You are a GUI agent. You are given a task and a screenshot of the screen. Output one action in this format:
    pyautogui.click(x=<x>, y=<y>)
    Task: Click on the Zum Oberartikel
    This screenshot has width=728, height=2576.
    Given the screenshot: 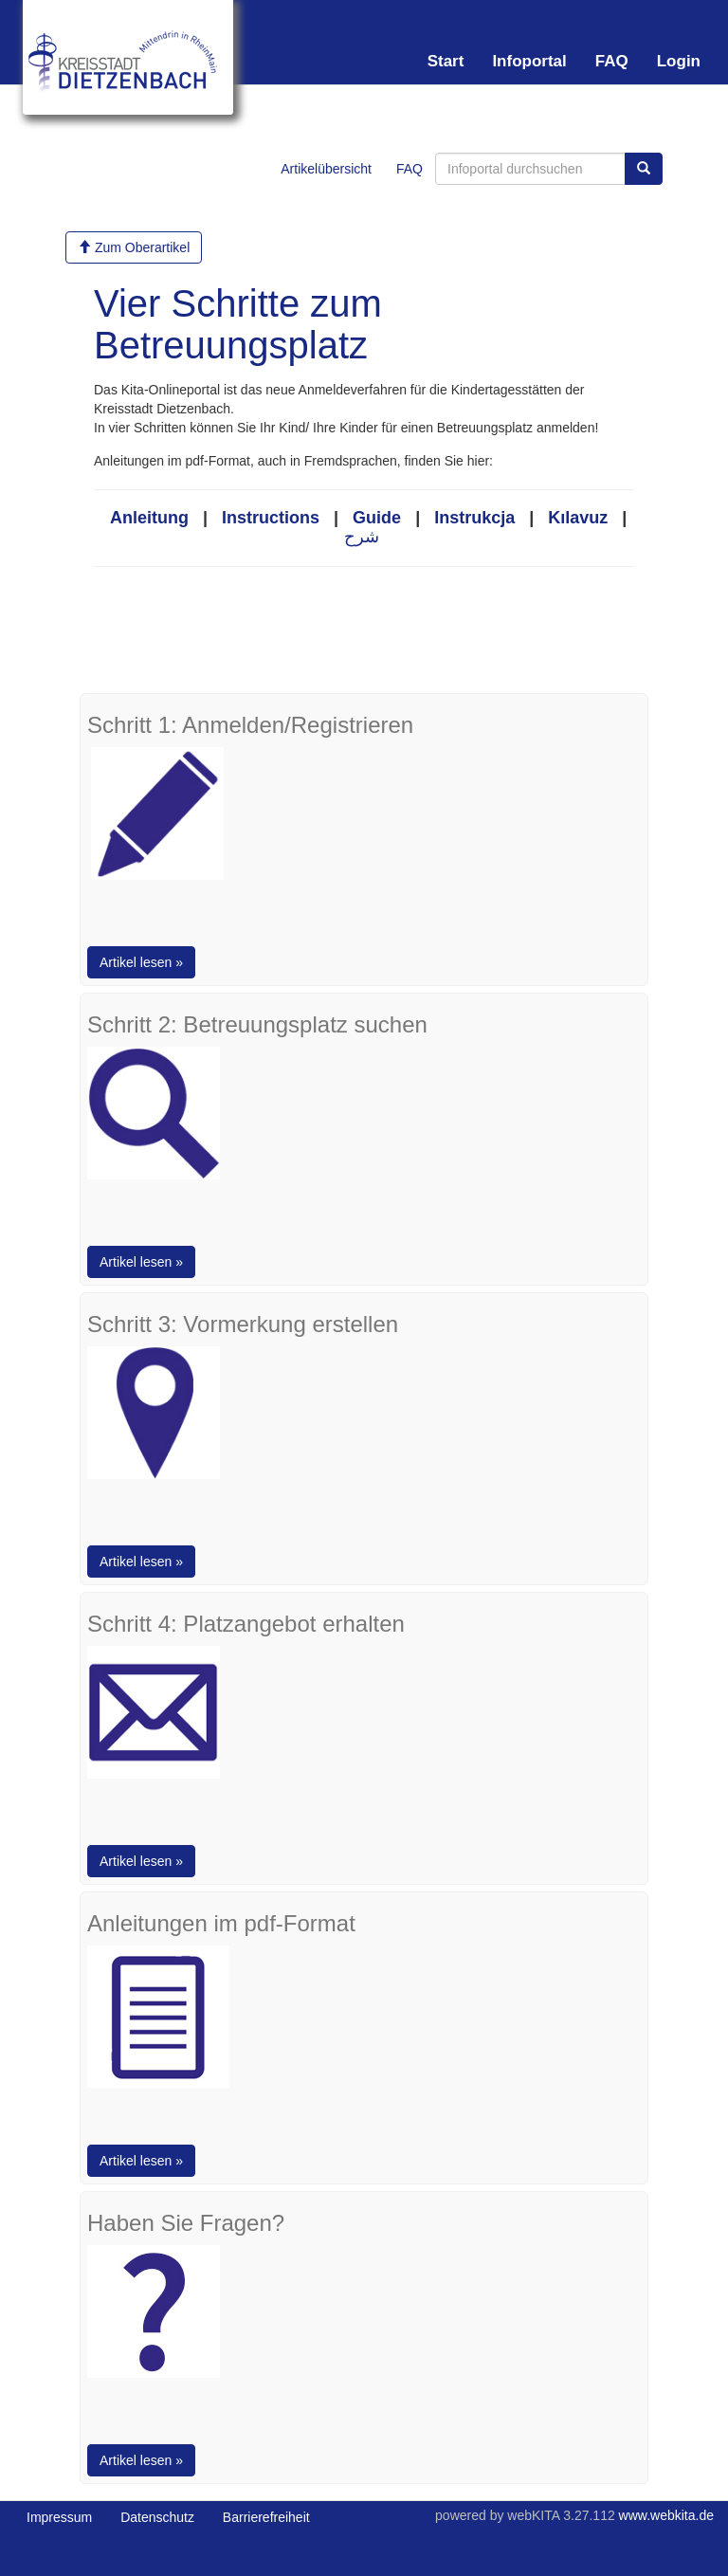 What is the action you would take?
    pyautogui.click(x=134, y=247)
    